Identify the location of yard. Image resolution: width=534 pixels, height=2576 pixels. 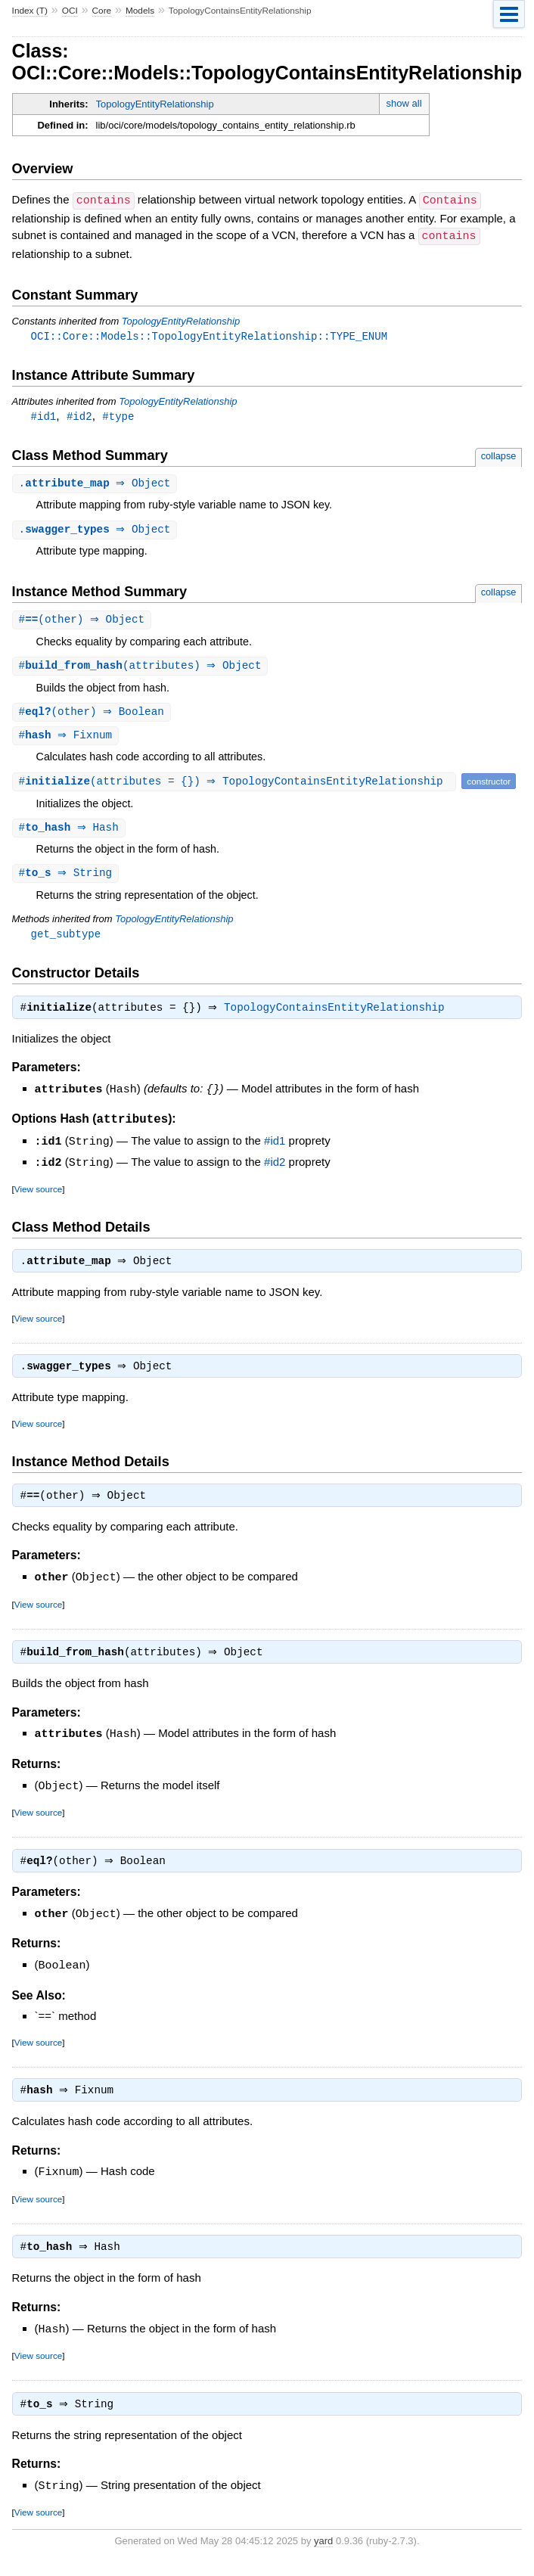
(323, 2553).